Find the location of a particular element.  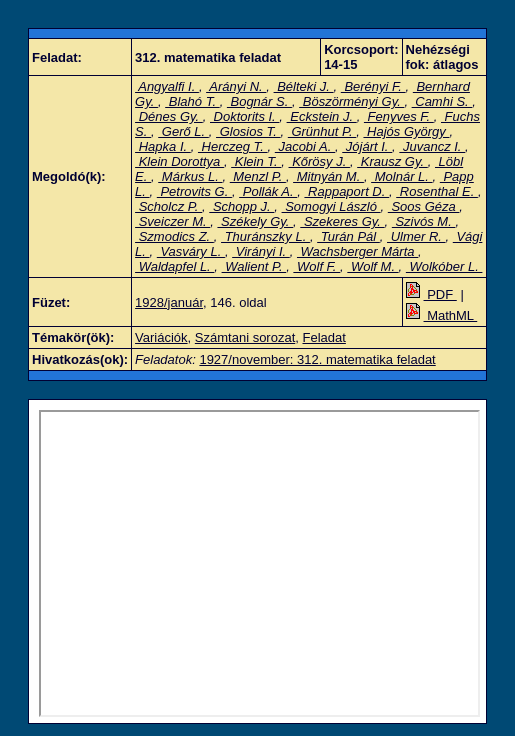

Arányi N. is located at coordinates (236, 86).